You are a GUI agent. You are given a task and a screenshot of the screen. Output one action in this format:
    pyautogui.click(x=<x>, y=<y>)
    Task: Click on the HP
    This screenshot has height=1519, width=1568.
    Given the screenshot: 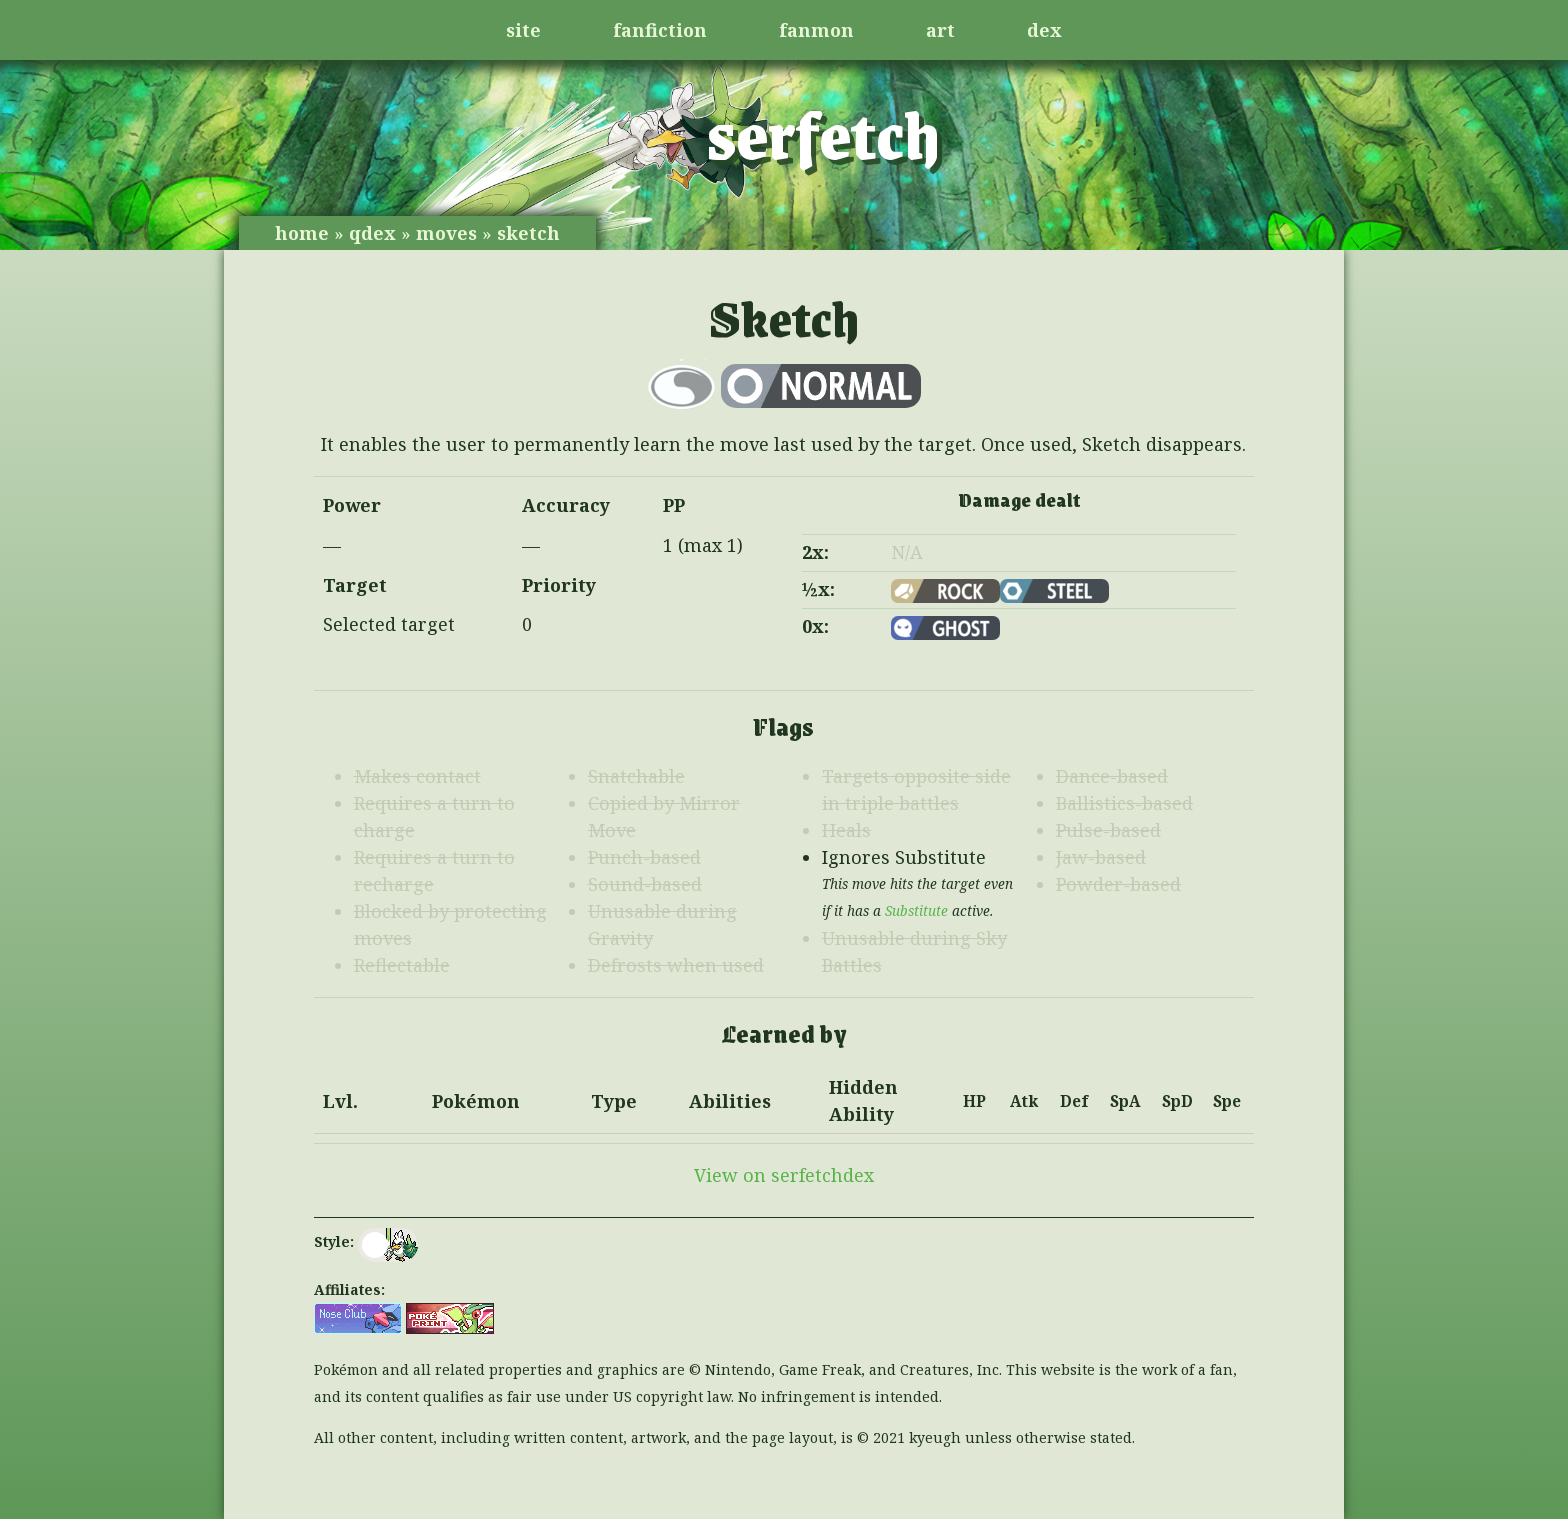 What is the action you would take?
    pyautogui.click(x=974, y=1101)
    